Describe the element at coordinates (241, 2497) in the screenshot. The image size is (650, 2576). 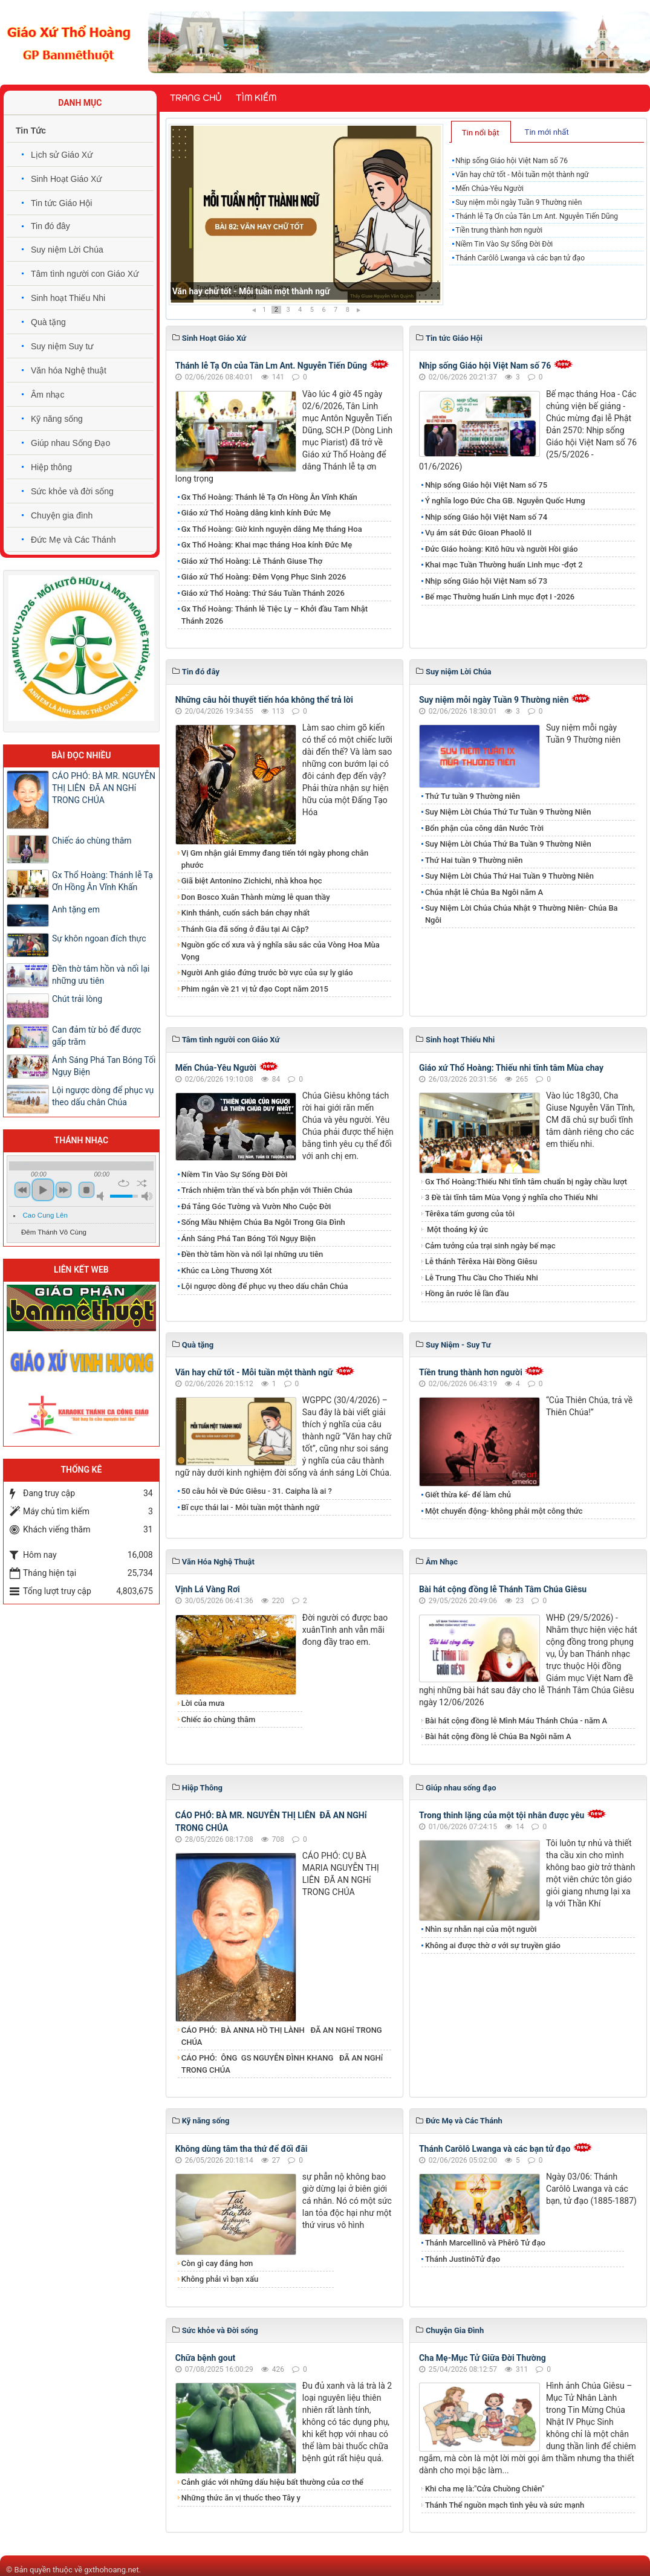
I see `Những thức ăn vị thuốc theo Tây y` at that location.